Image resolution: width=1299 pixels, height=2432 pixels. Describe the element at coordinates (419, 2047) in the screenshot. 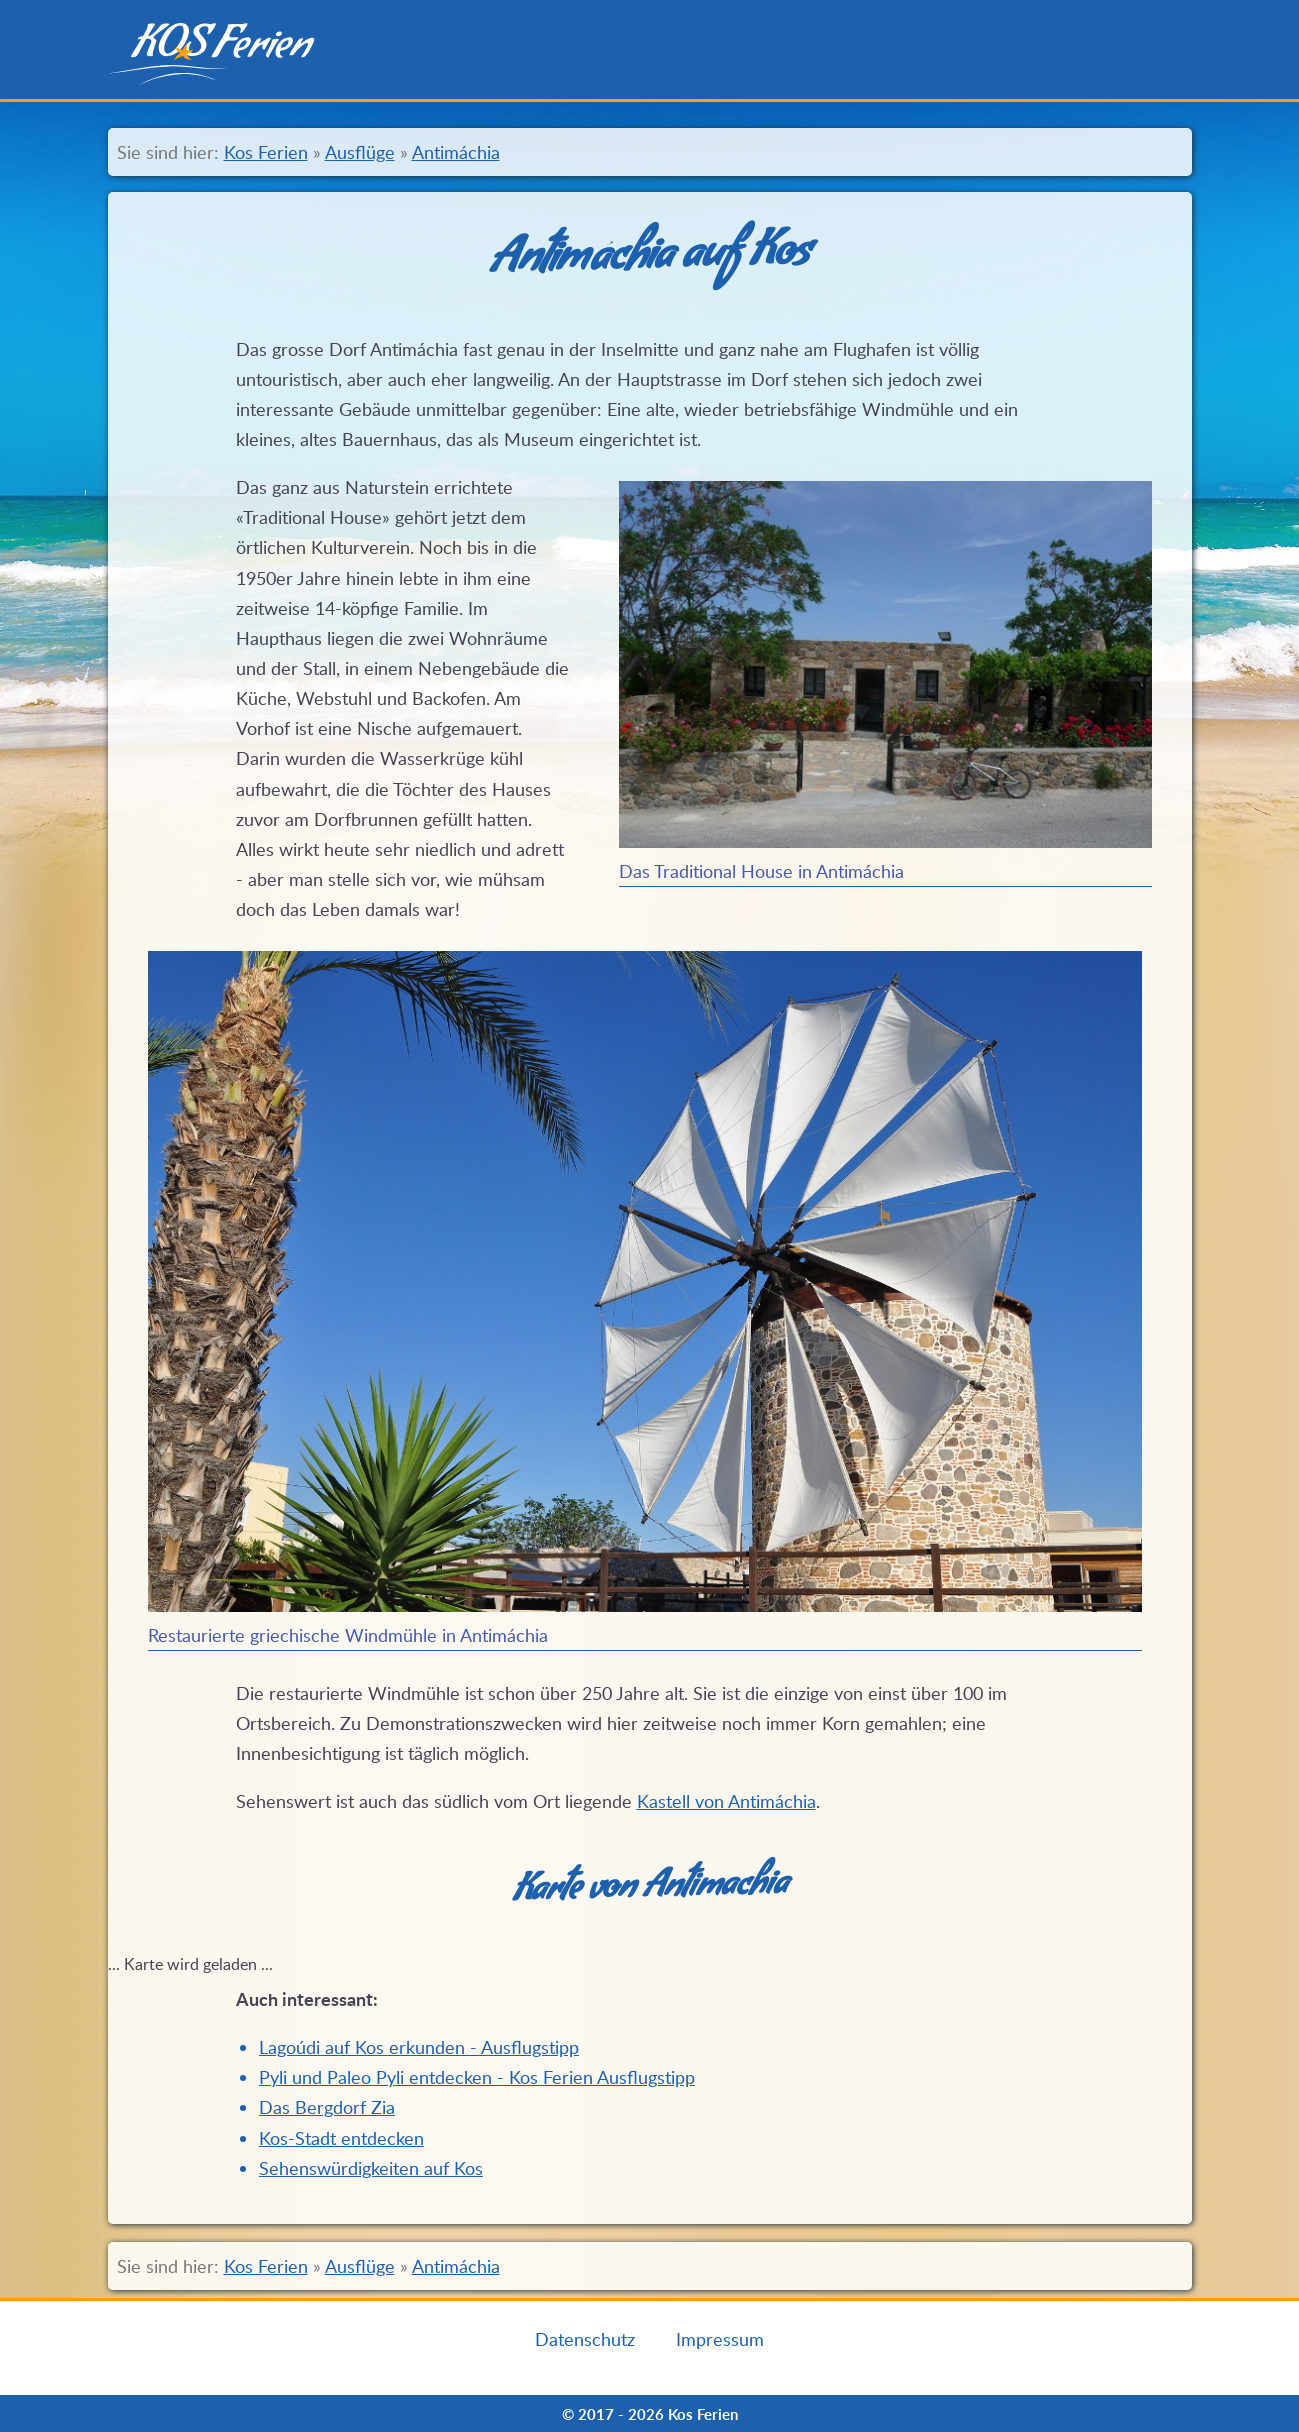

I see `Lagoúdi auf Kos erkunden - Ausflugstipp` at that location.